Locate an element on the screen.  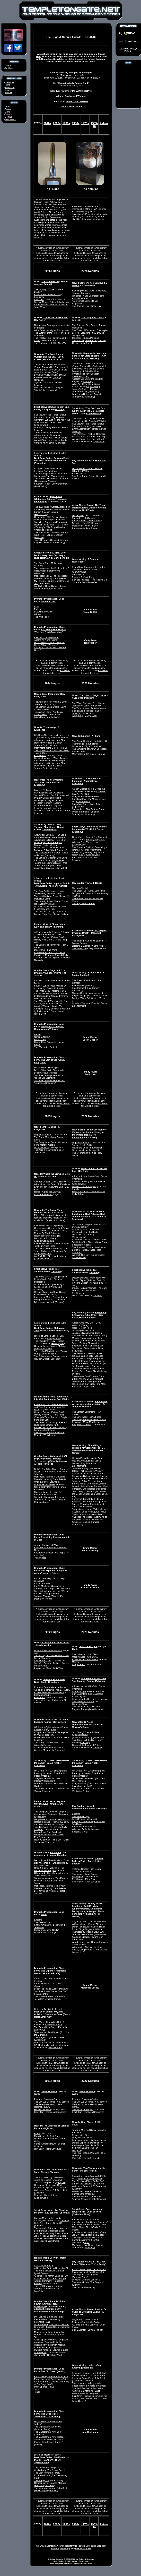
Legends & Lattes is located at coordinates (42, 1134).